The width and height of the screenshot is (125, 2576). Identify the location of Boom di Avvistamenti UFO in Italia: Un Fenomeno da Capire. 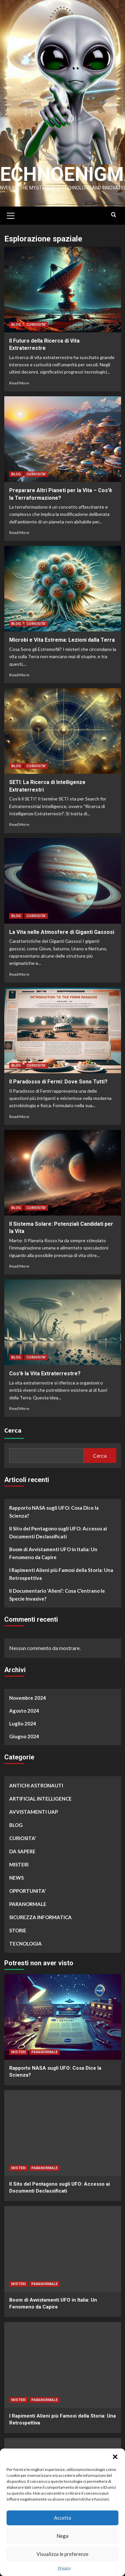
(53, 1554).